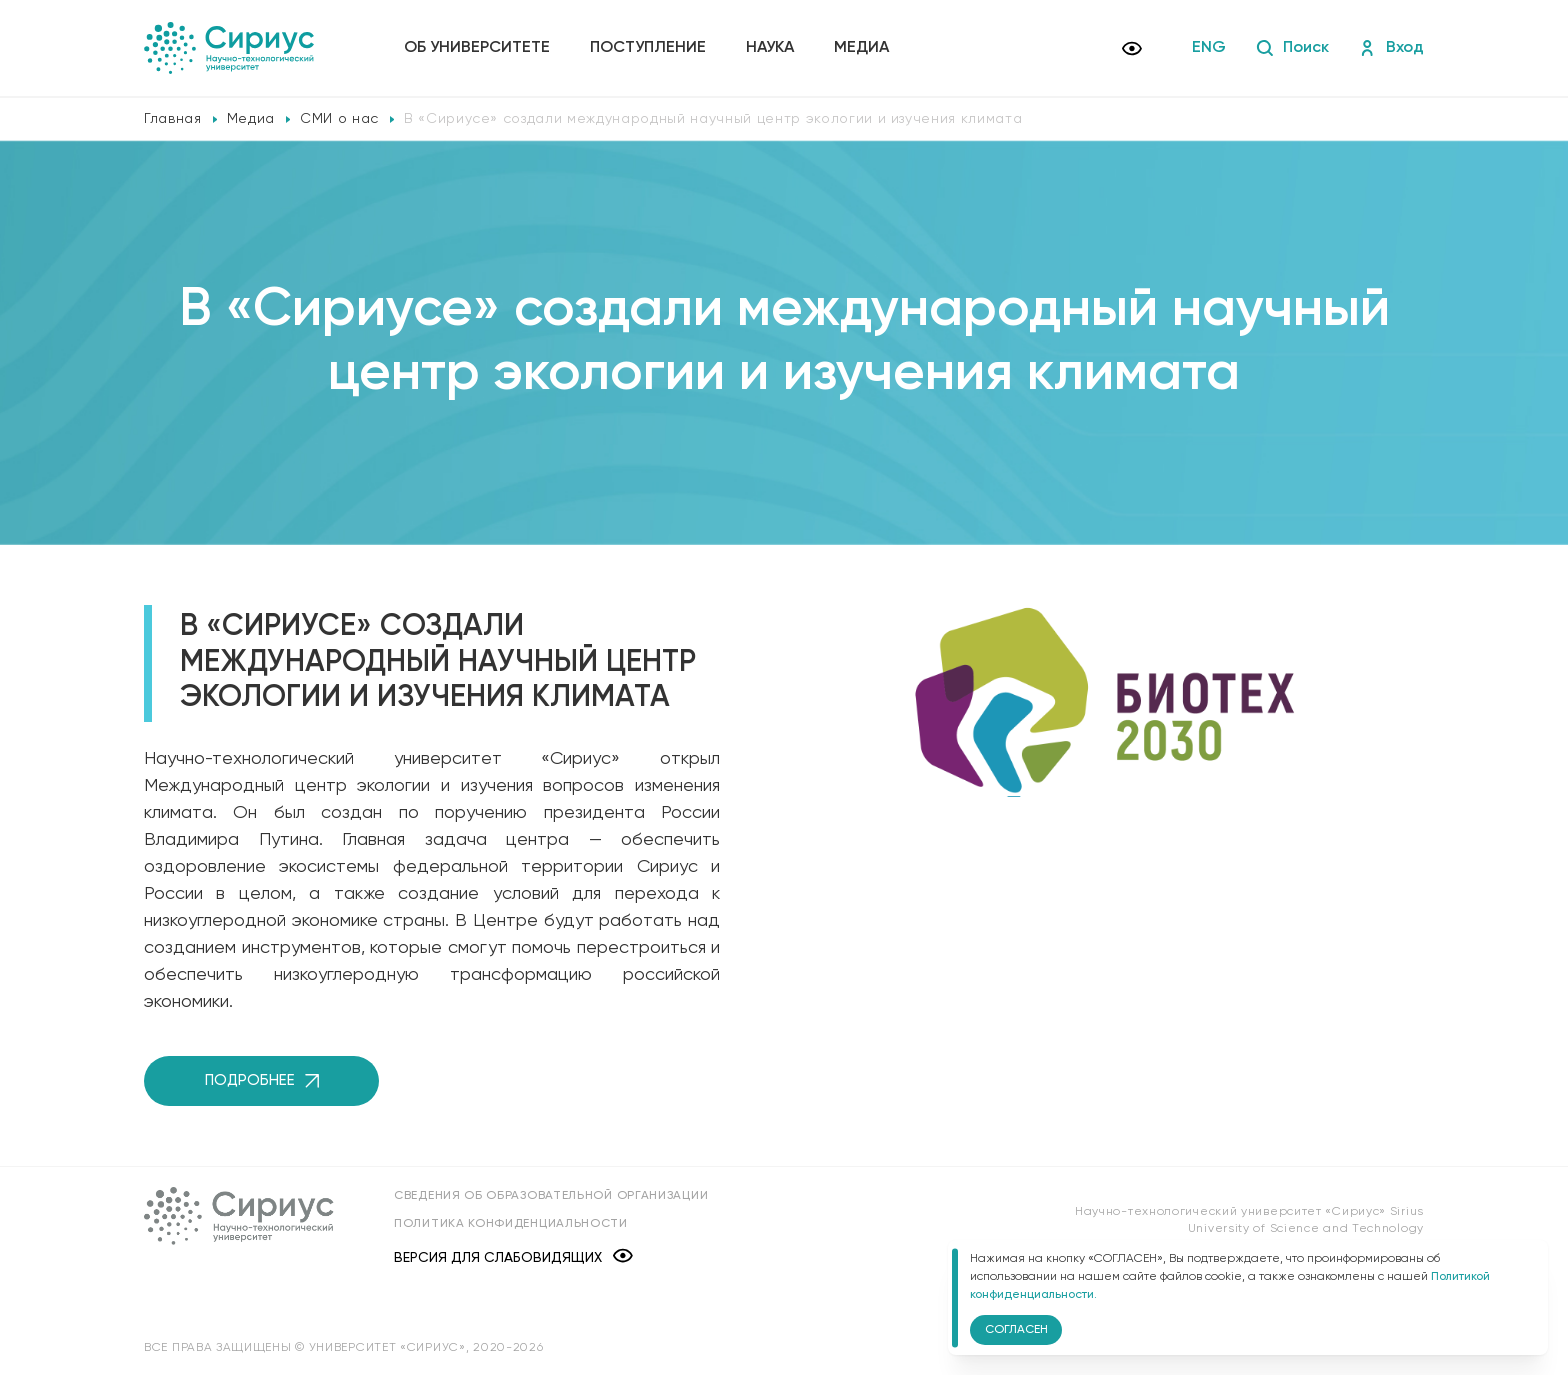  Describe the element at coordinates (513, 1257) in the screenshot. I see `Версия для слабовидящих` at that location.